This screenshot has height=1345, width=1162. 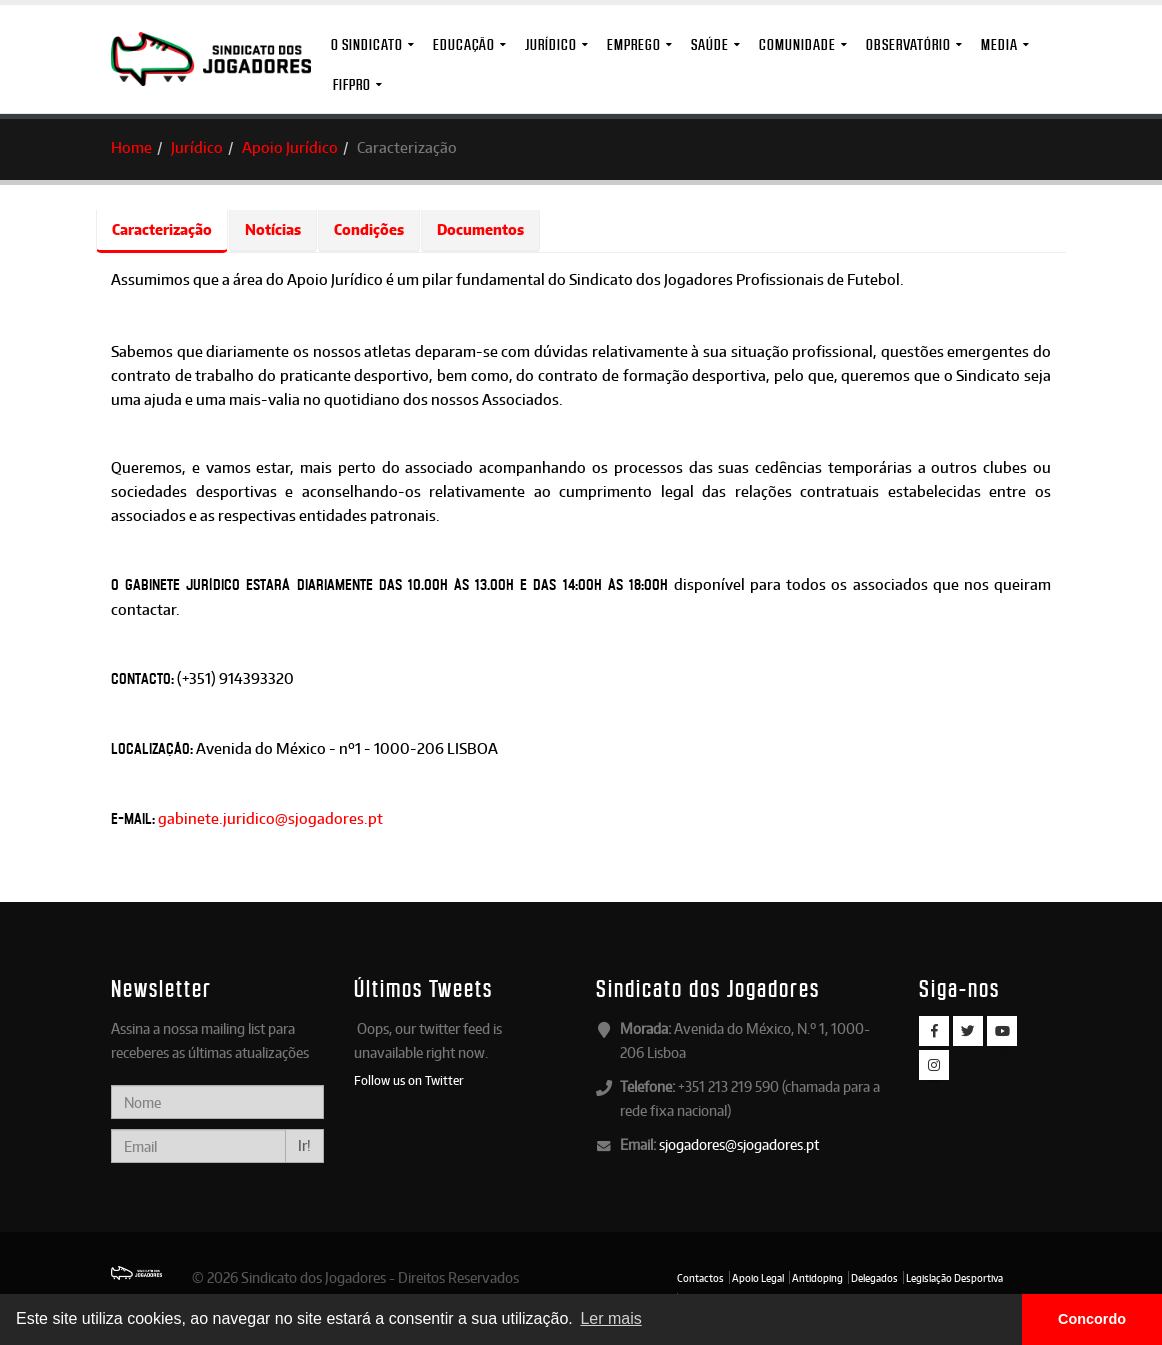 What do you see at coordinates (954, 1278) in the screenshot?
I see `Legislação Desportiva` at bounding box center [954, 1278].